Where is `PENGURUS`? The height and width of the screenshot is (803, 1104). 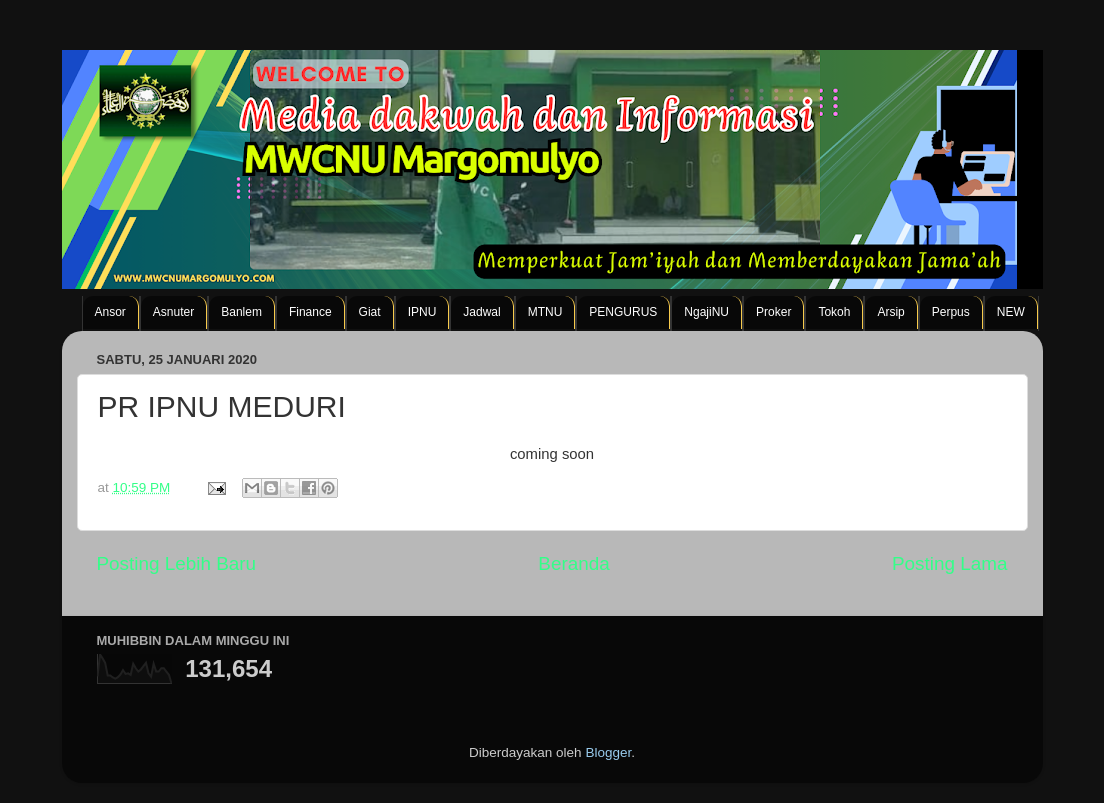 PENGURUS is located at coordinates (623, 312).